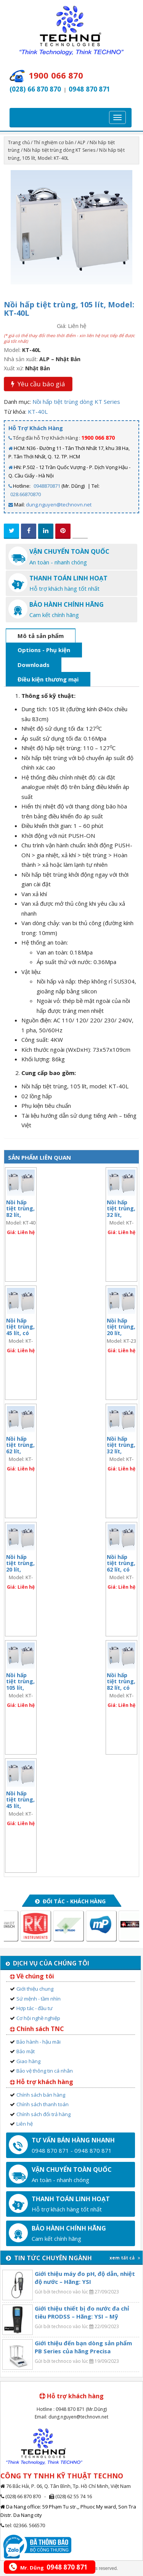 The height and width of the screenshot is (2576, 143). Describe the element at coordinates (34, 665) in the screenshot. I see `Downloads` at that location.